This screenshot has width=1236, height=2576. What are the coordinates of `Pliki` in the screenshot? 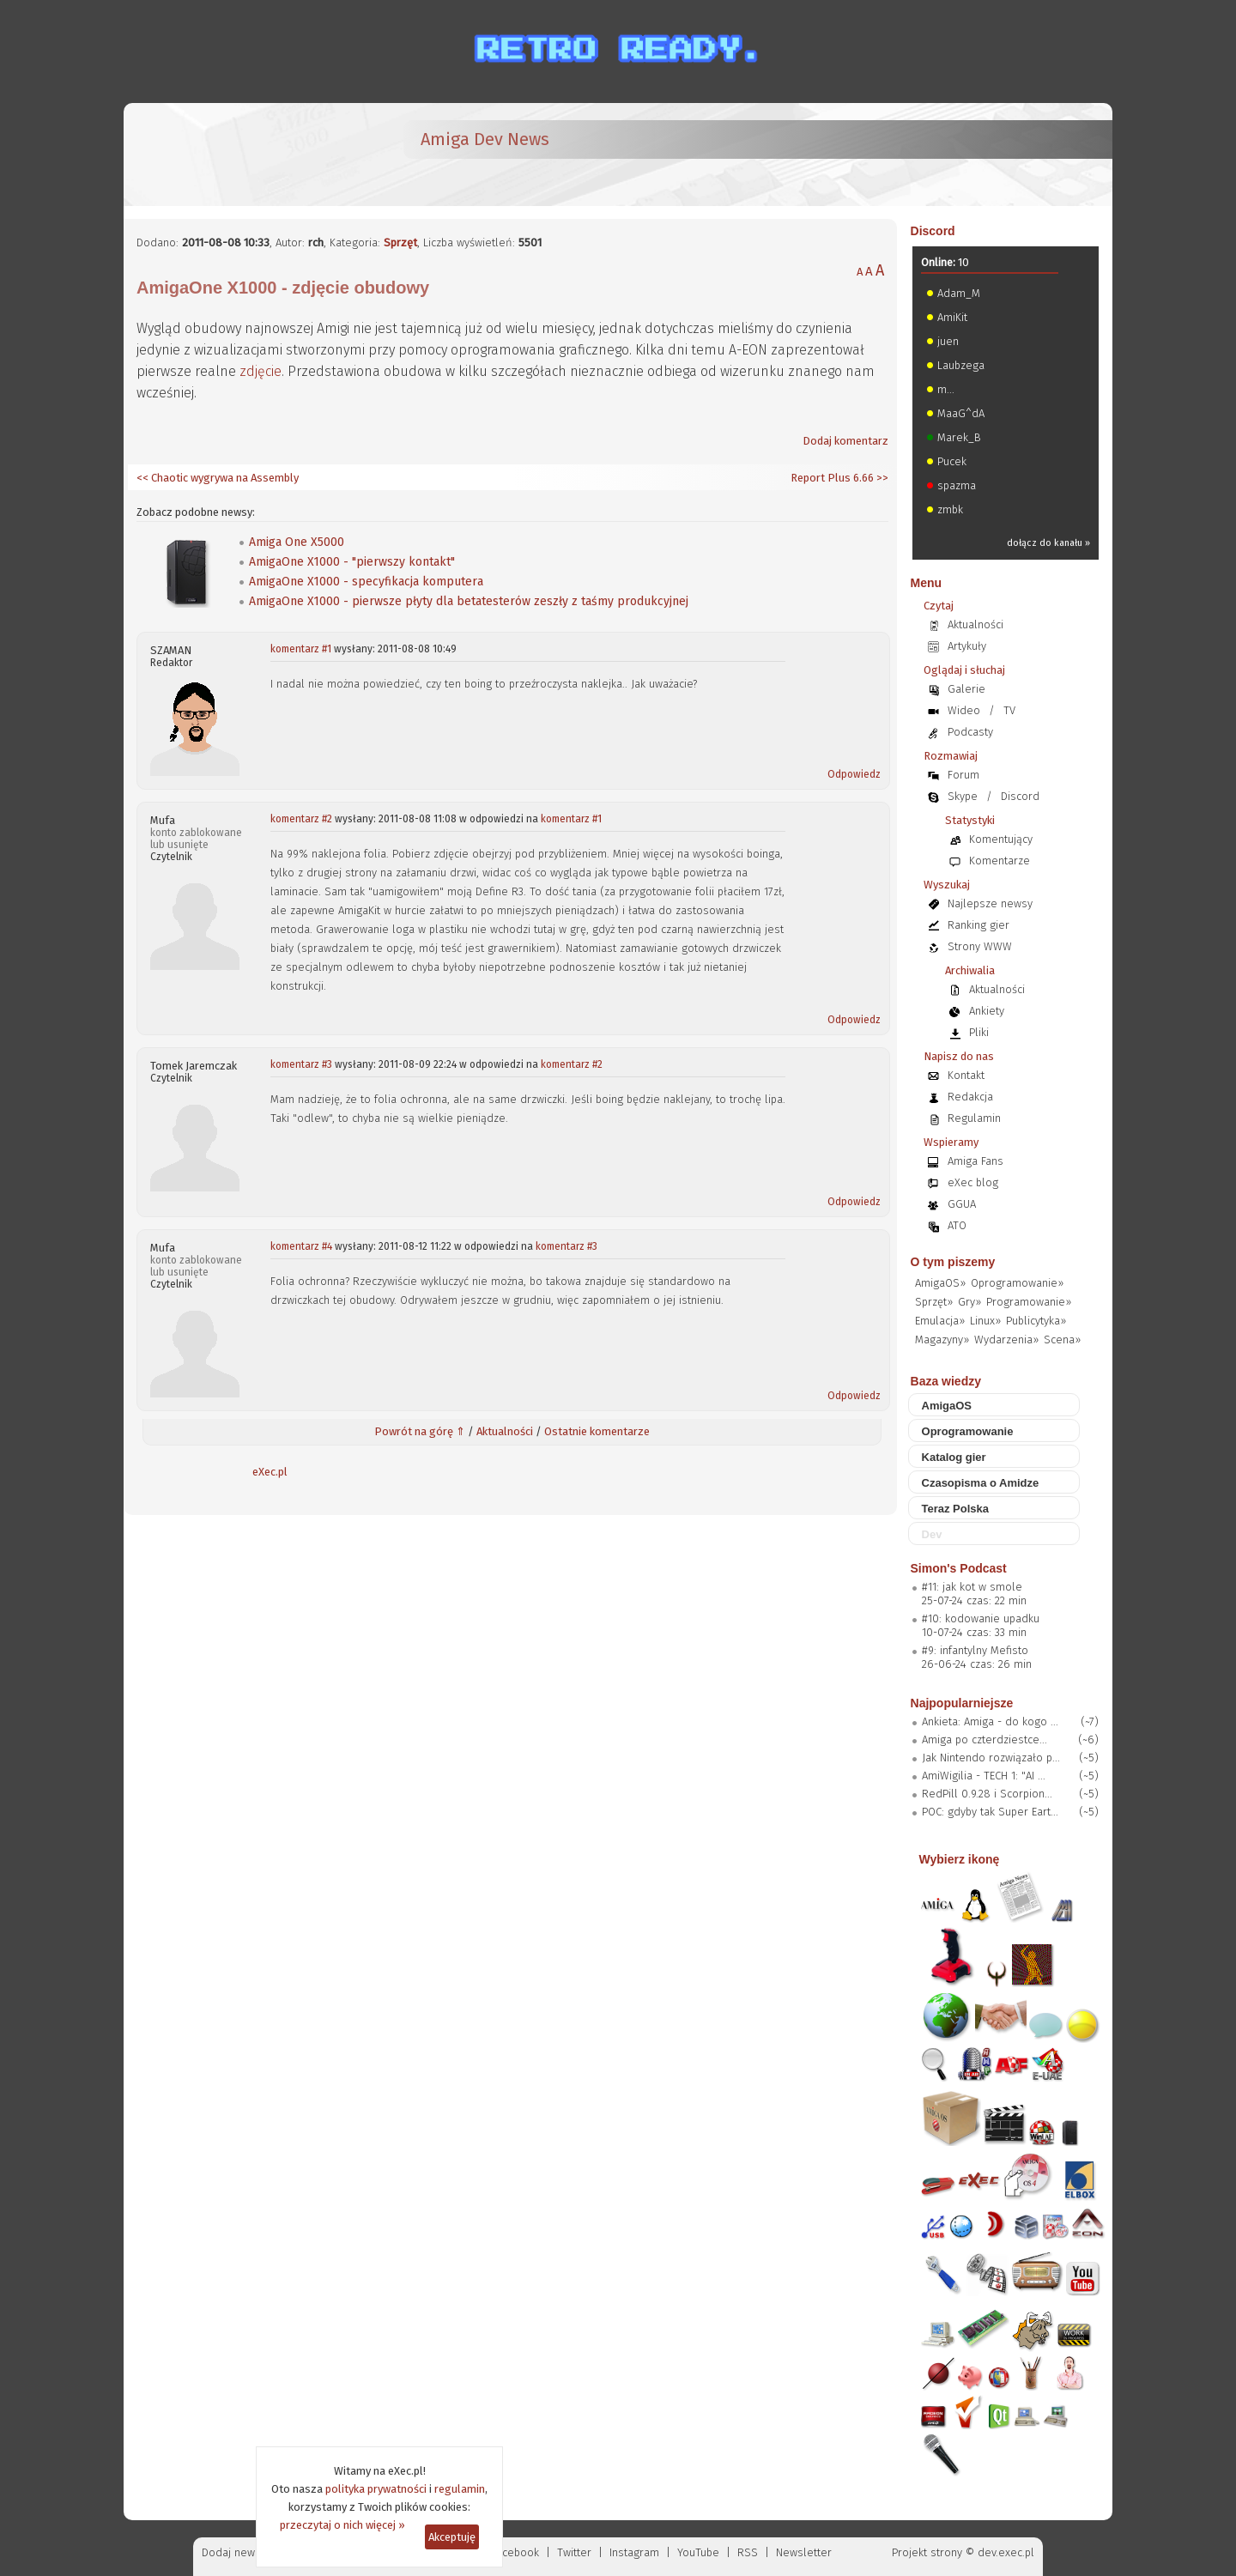 It's located at (979, 1032).